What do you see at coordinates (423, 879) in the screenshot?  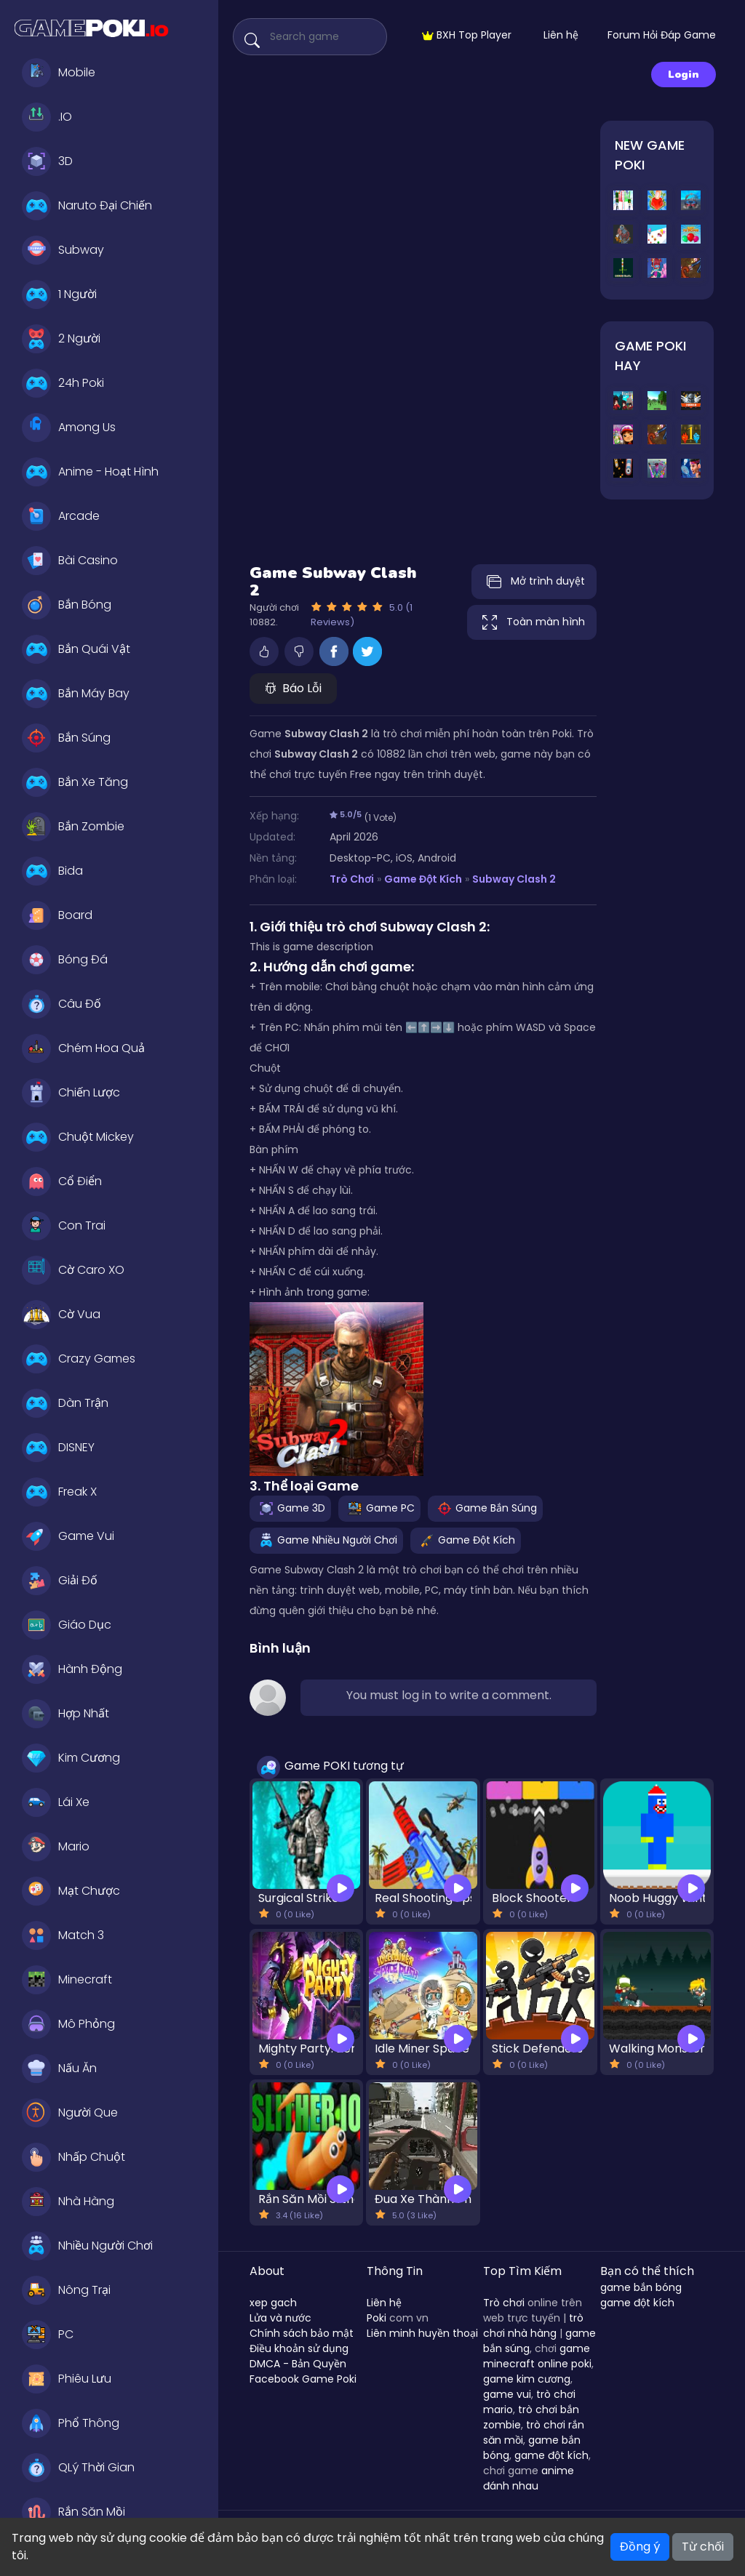 I see `Game Đột Kích` at bounding box center [423, 879].